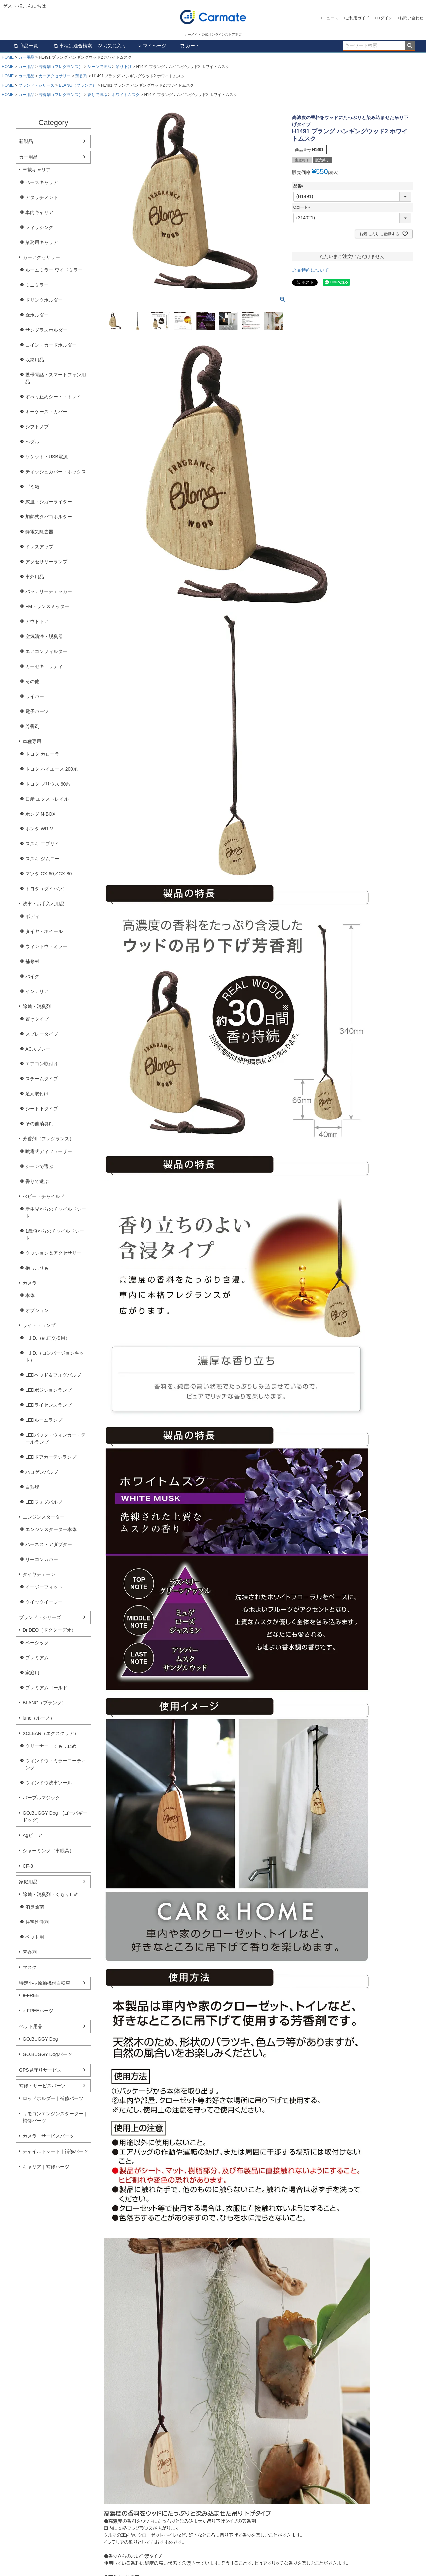 The image size is (426, 2576). I want to click on チャイルドシート｜補修パーツ, so click(55, 2151).